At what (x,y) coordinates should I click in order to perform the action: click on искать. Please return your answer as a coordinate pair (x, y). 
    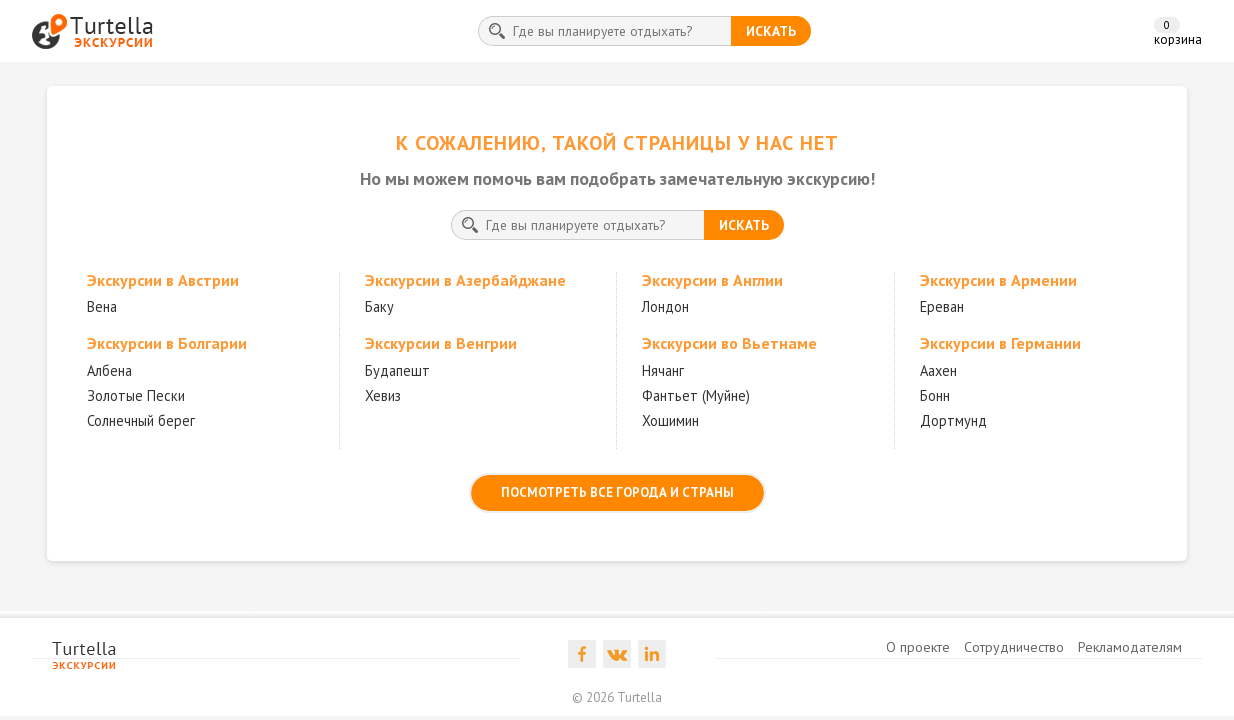
    Looking at the image, I should click on (771, 31).